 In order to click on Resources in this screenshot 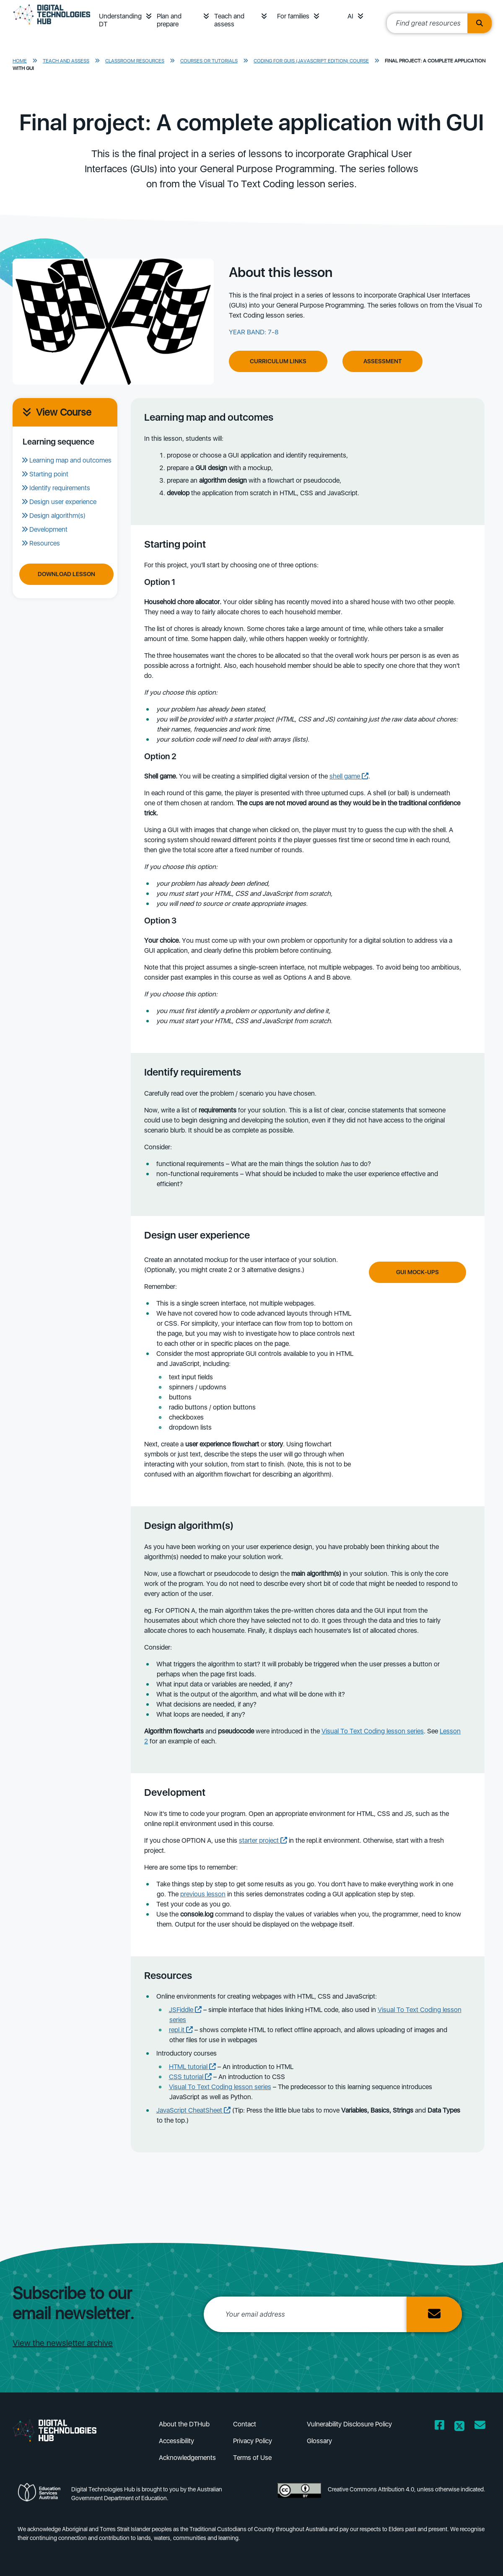, I will do `click(44, 543)`.